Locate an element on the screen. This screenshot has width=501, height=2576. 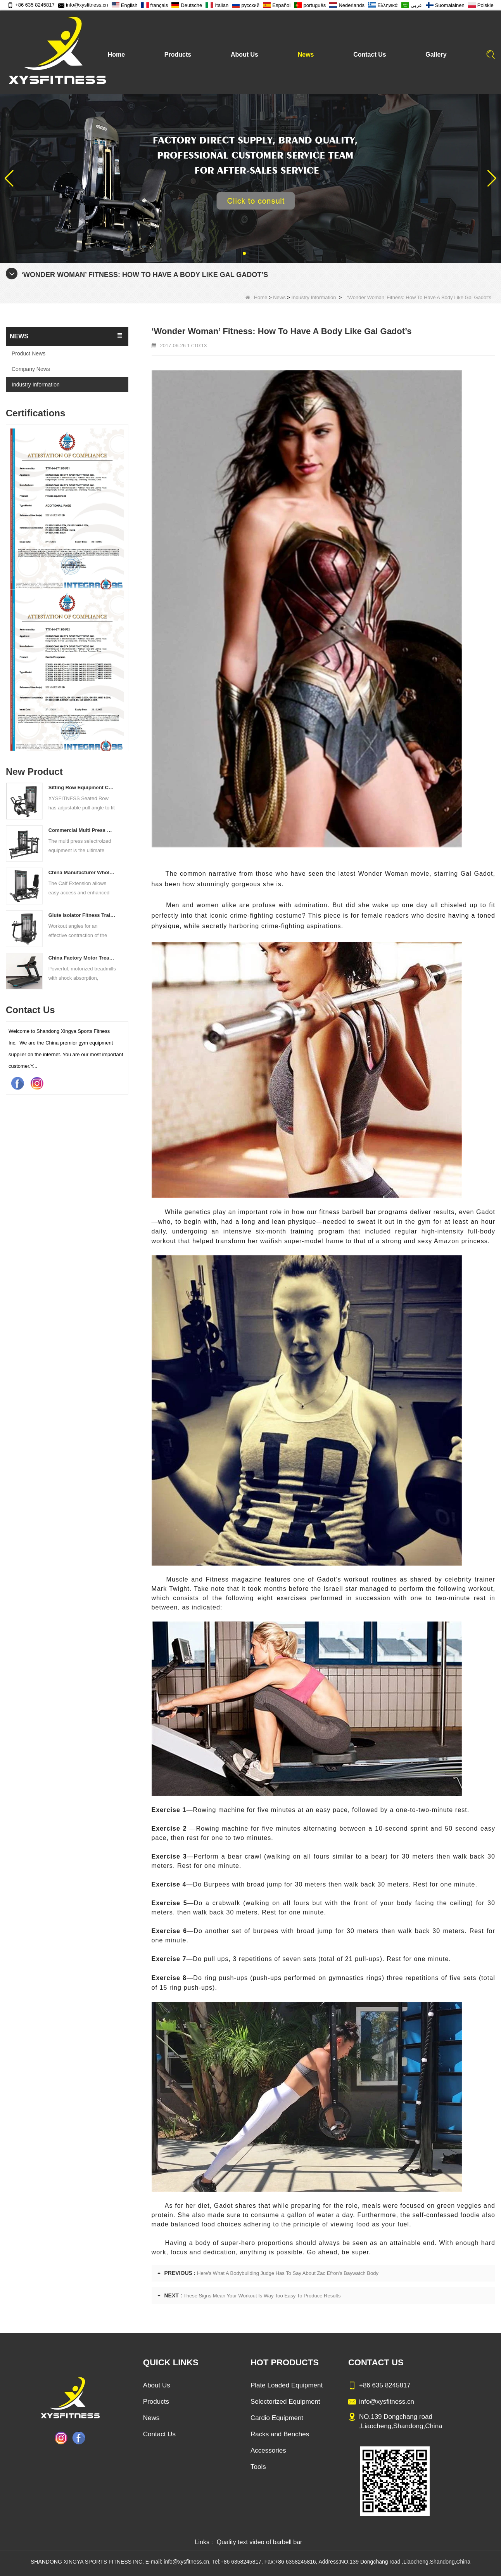
Tools is located at coordinates (258, 2466).